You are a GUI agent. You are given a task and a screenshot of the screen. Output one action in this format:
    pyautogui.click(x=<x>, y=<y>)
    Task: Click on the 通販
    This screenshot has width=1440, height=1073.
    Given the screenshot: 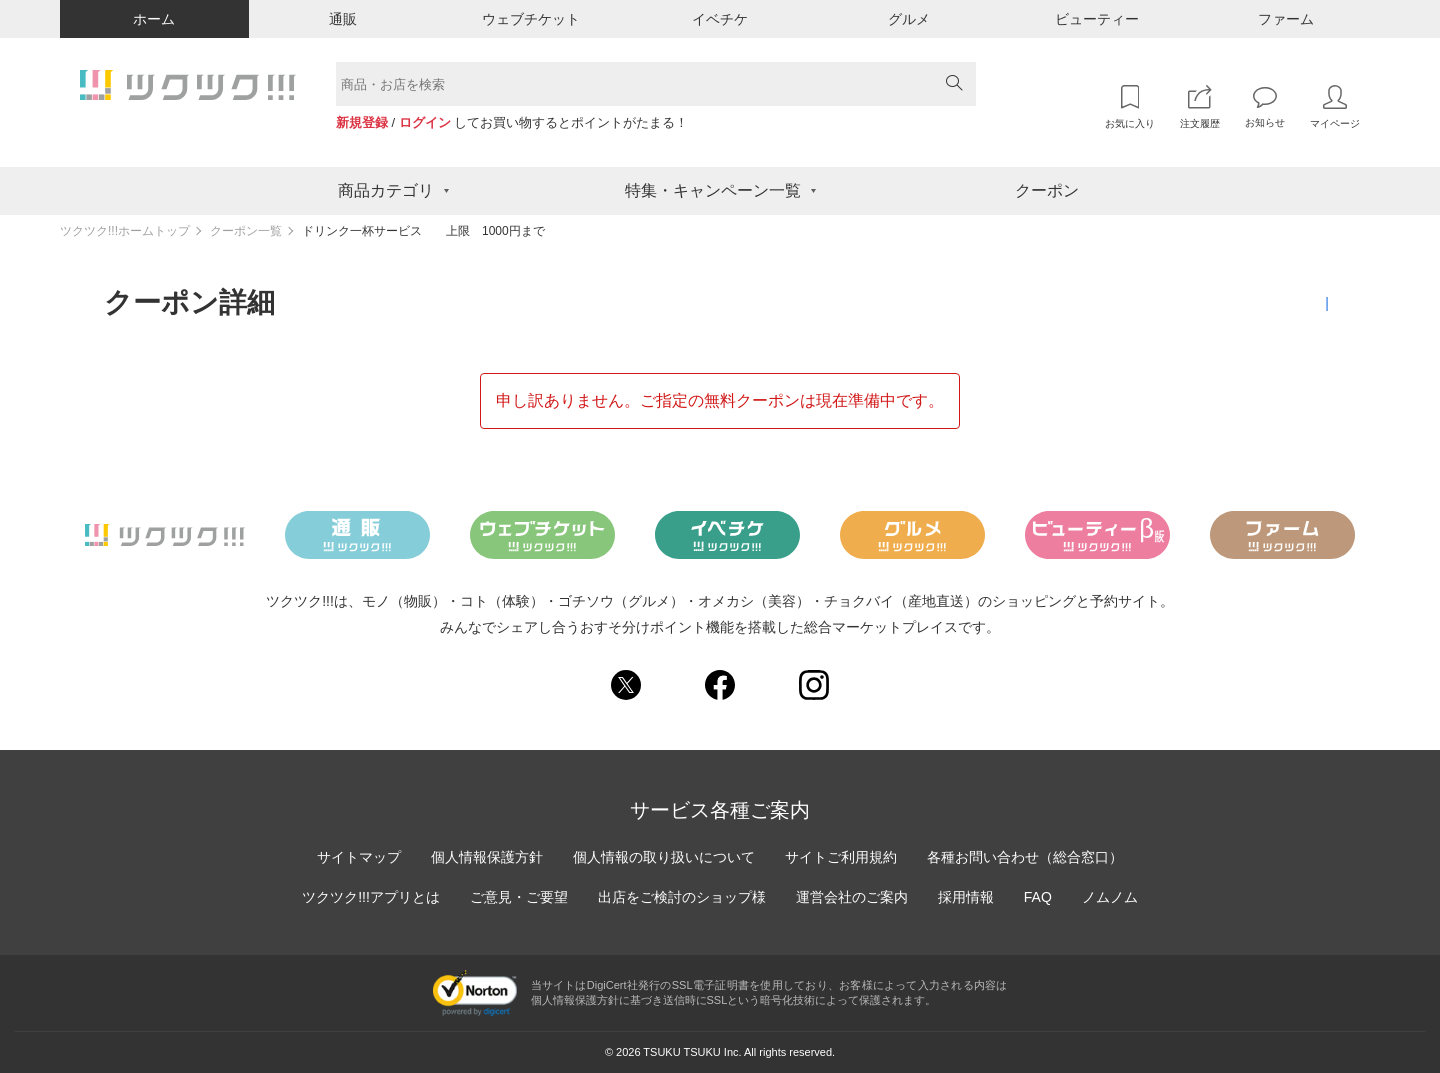 What is the action you would take?
    pyautogui.click(x=343, y=19)
    